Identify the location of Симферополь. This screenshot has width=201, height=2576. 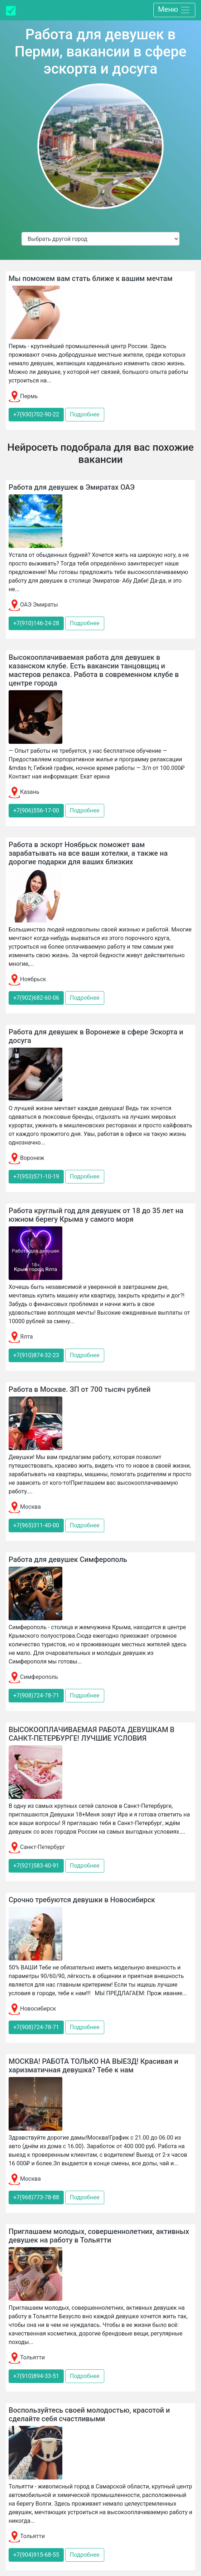
(33, 1676).